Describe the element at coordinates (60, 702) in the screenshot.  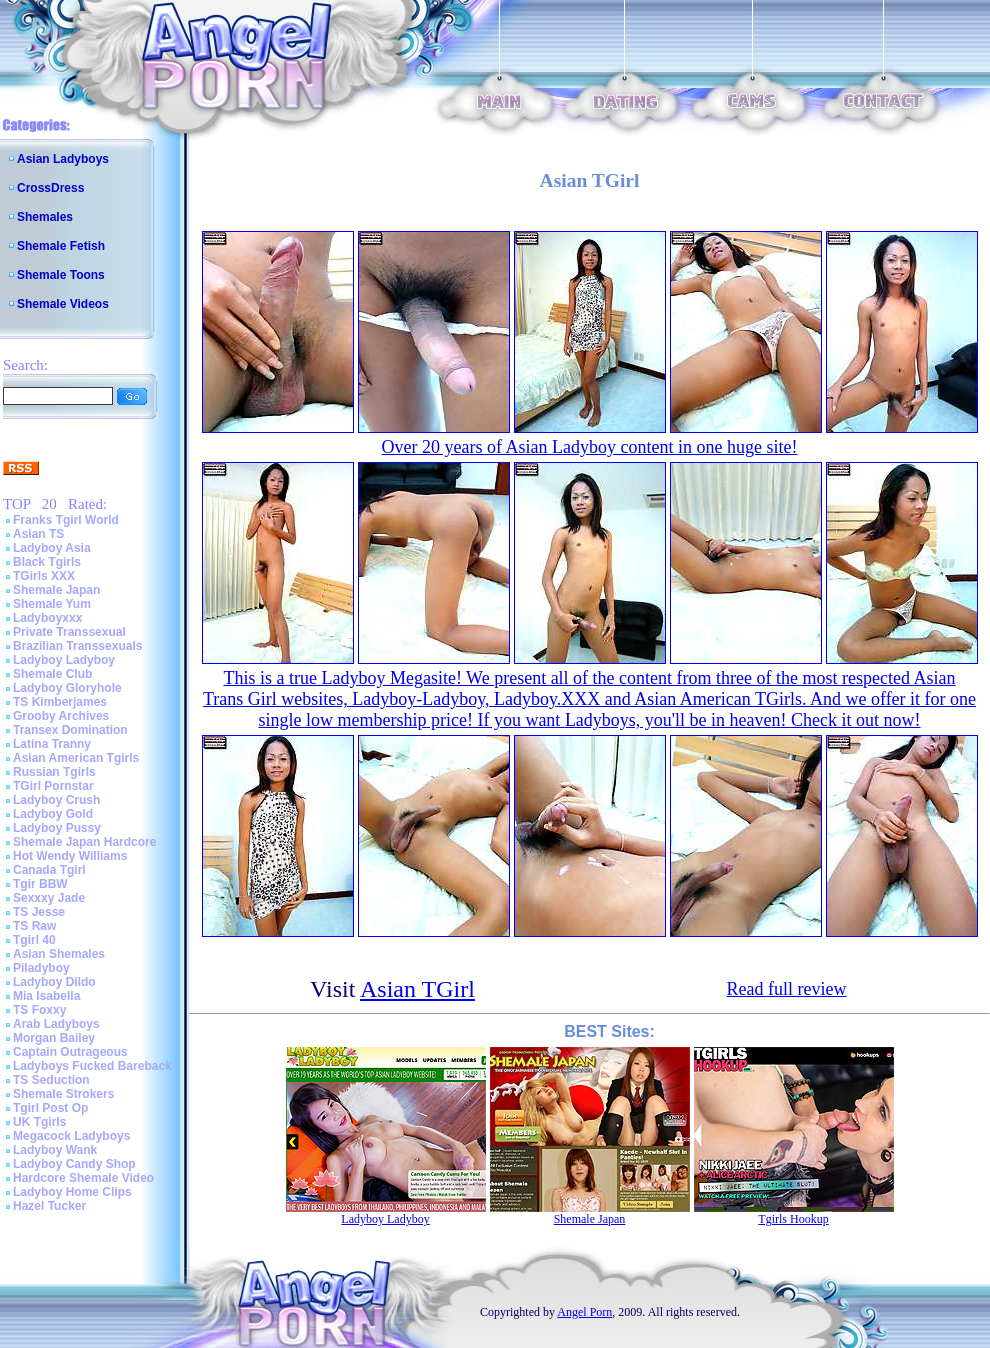
I see `TS Kimberjames` at that location.